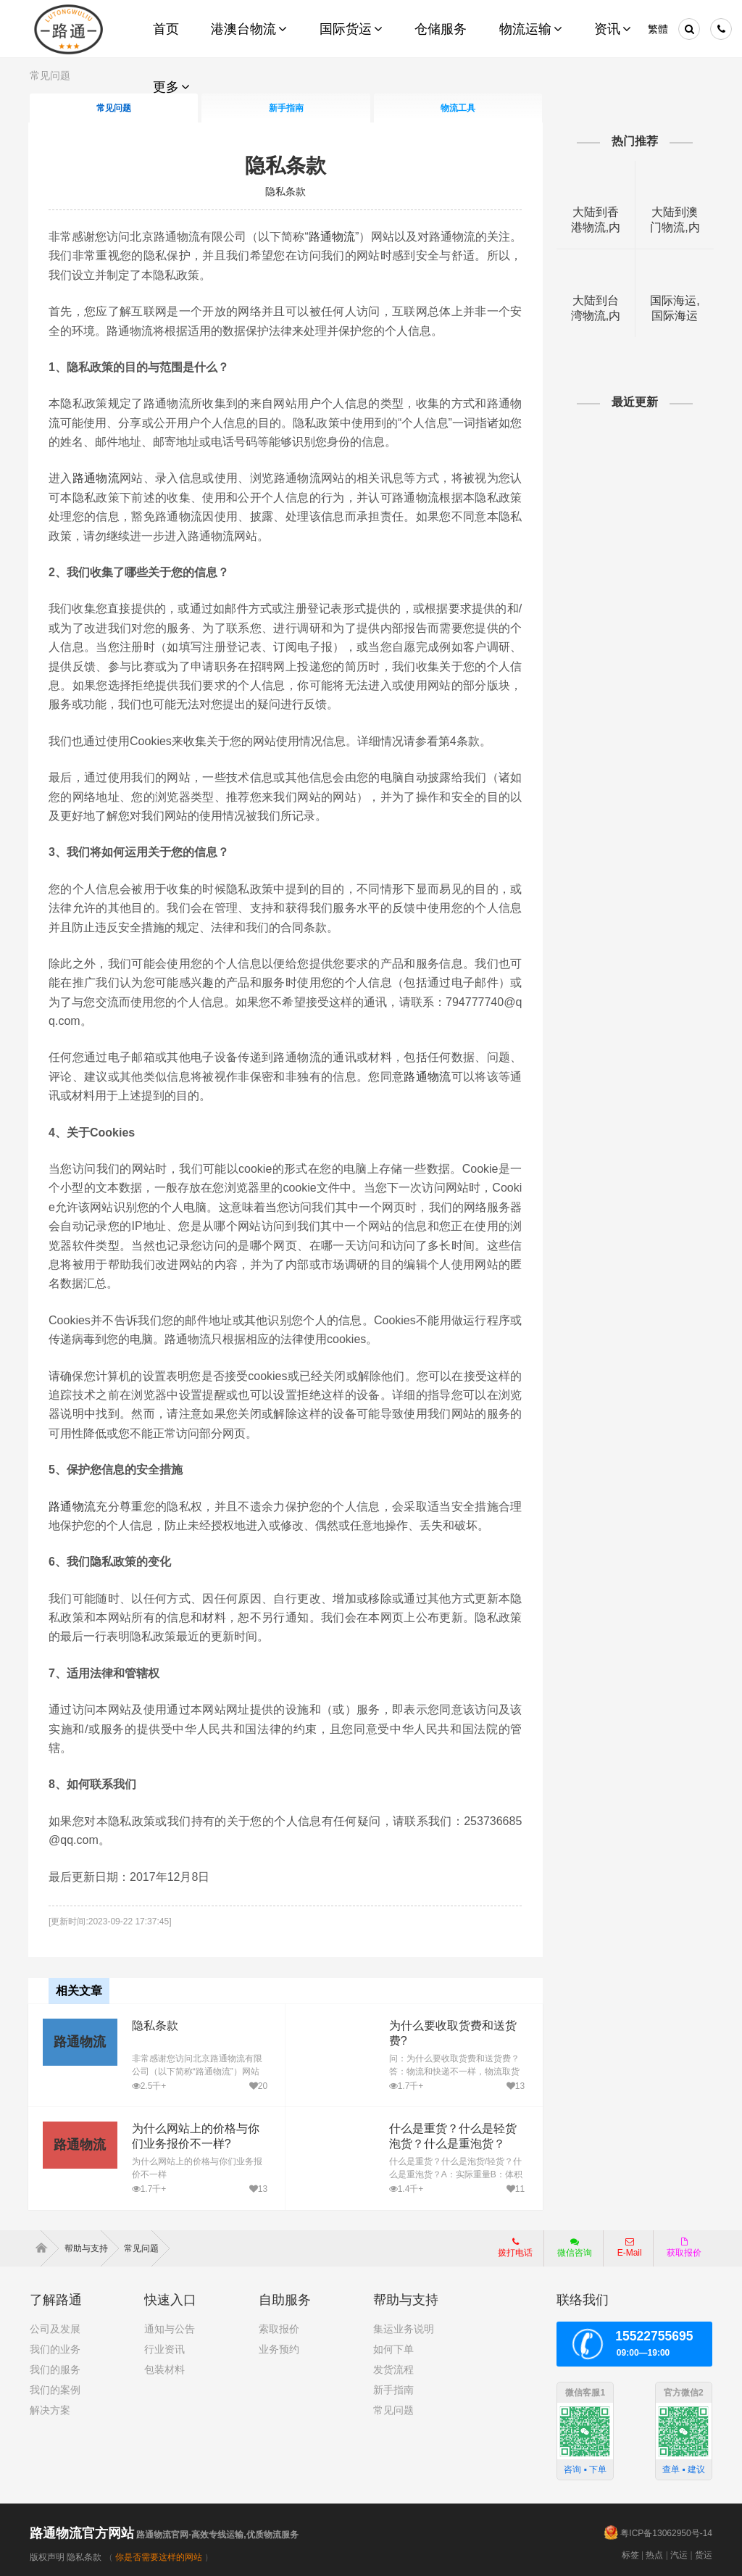 The width and height of the screenshot is (742, 2576). Describe the element at coordinates (279, 2349) in the screenshot. I see `业务预约` at that location.